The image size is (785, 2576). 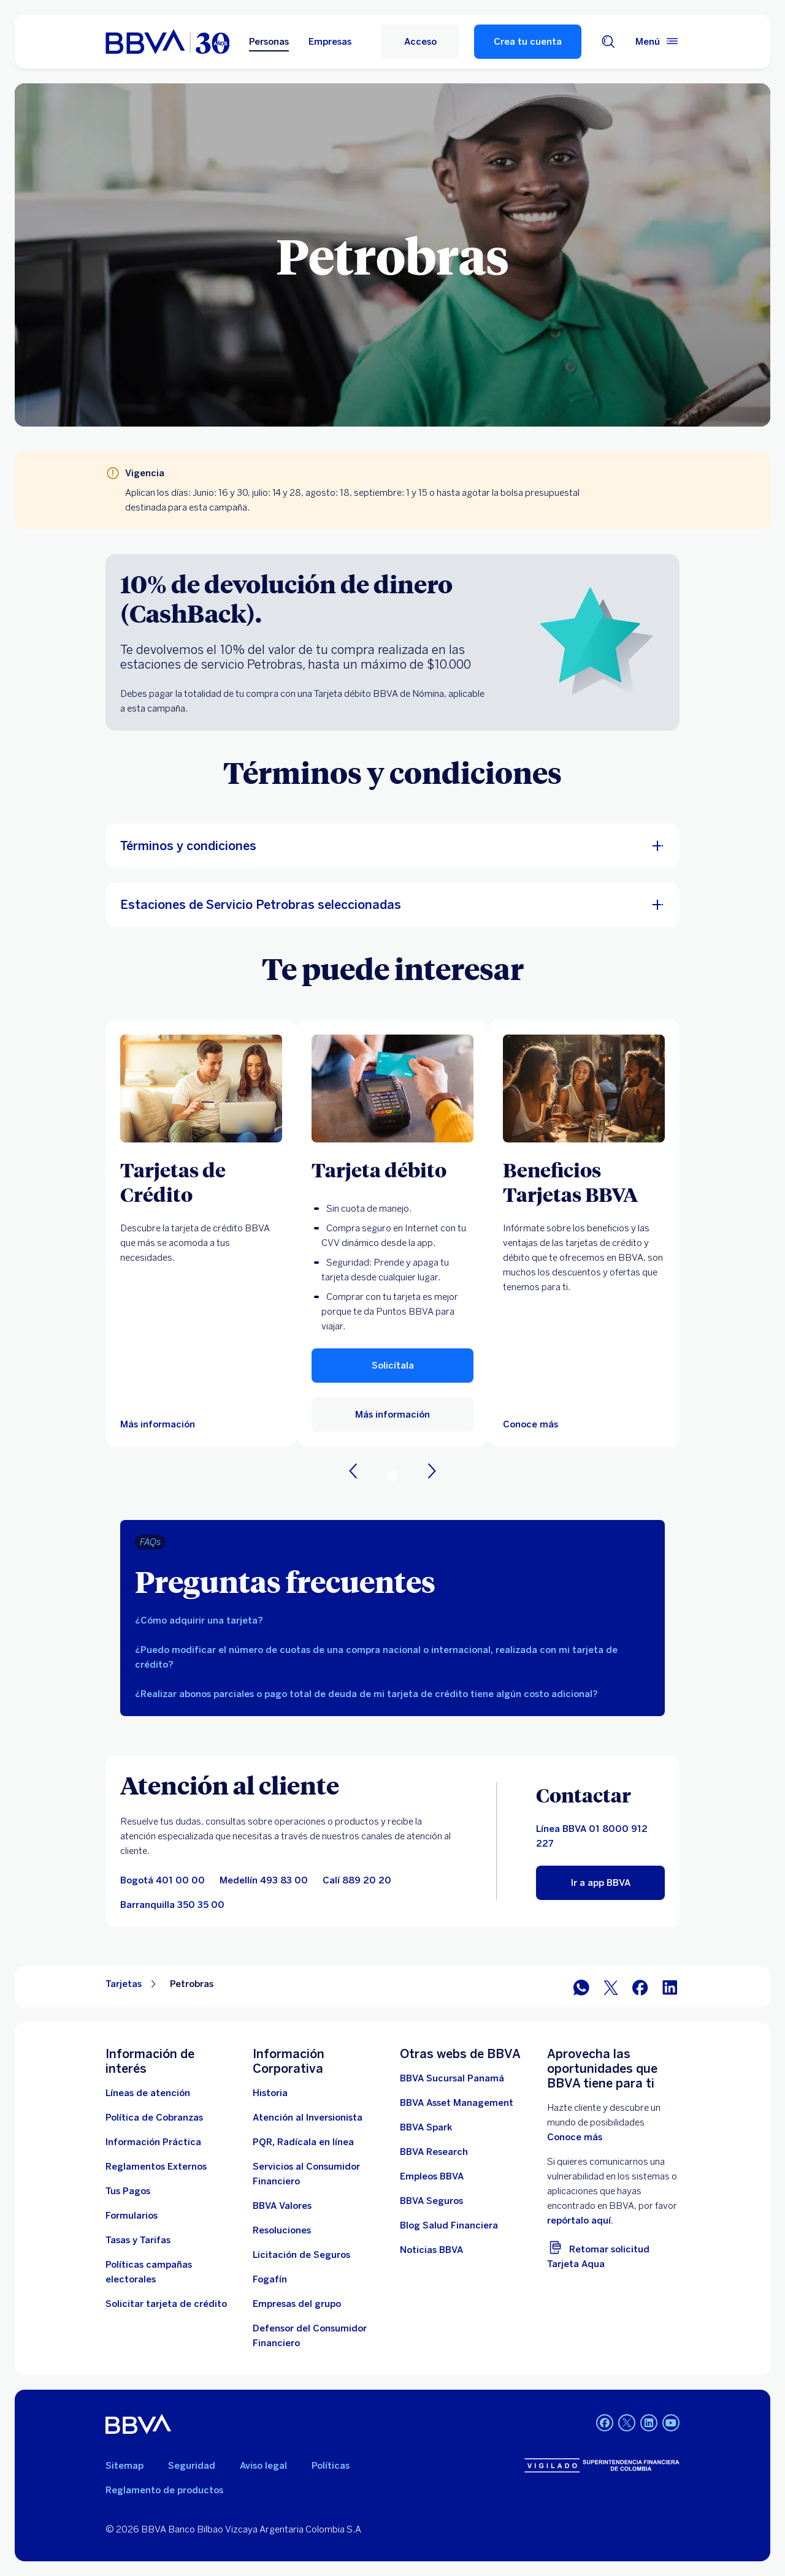 I want to click on [Twitter], so click(x=611, y=1986).